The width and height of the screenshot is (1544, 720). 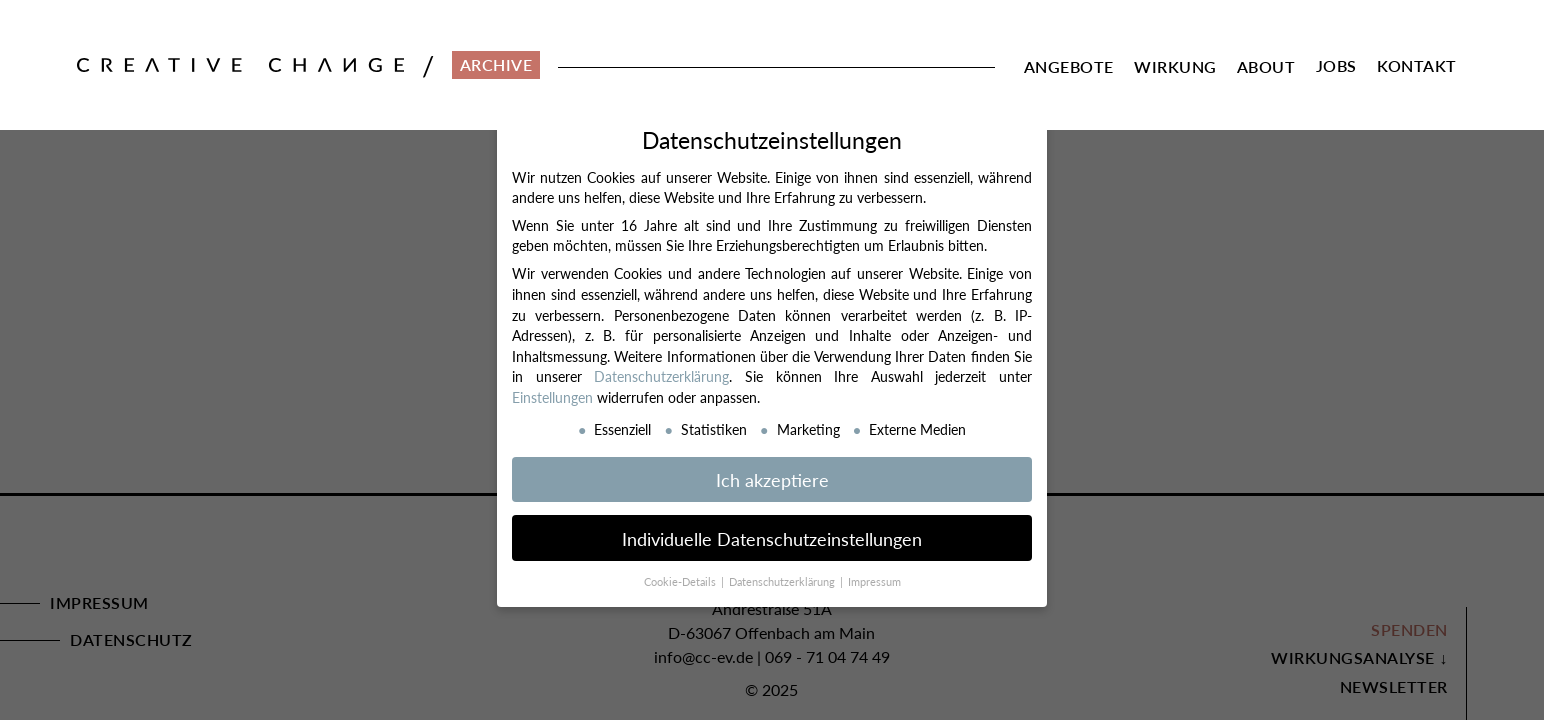 I want to click on Ich akzeptiere [button], so click(x=772, y=478).